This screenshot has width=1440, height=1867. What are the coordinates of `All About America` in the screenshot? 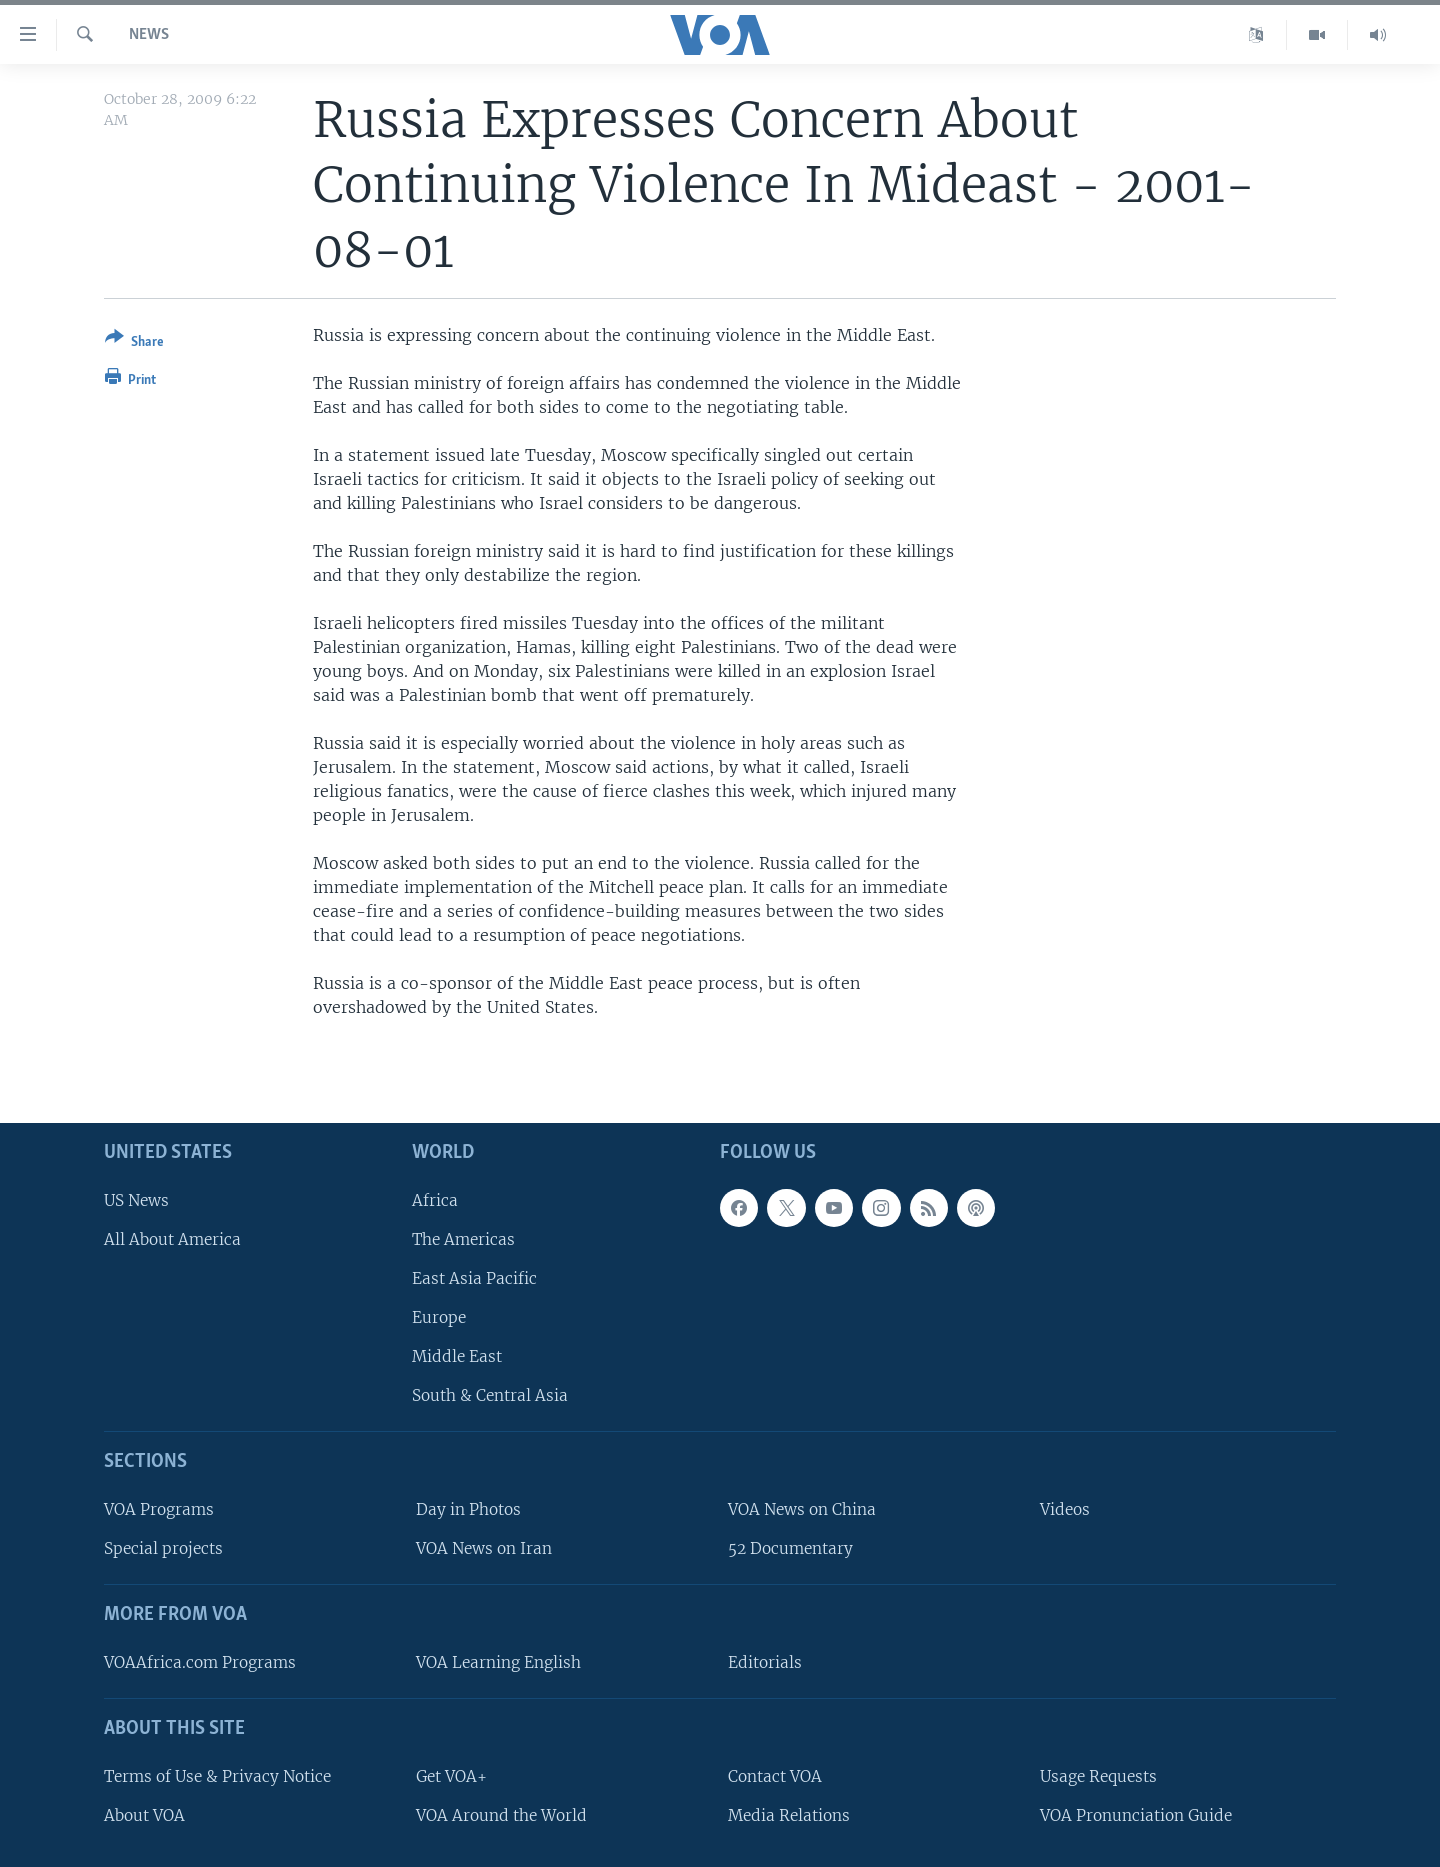 It's located at (172, 1239).